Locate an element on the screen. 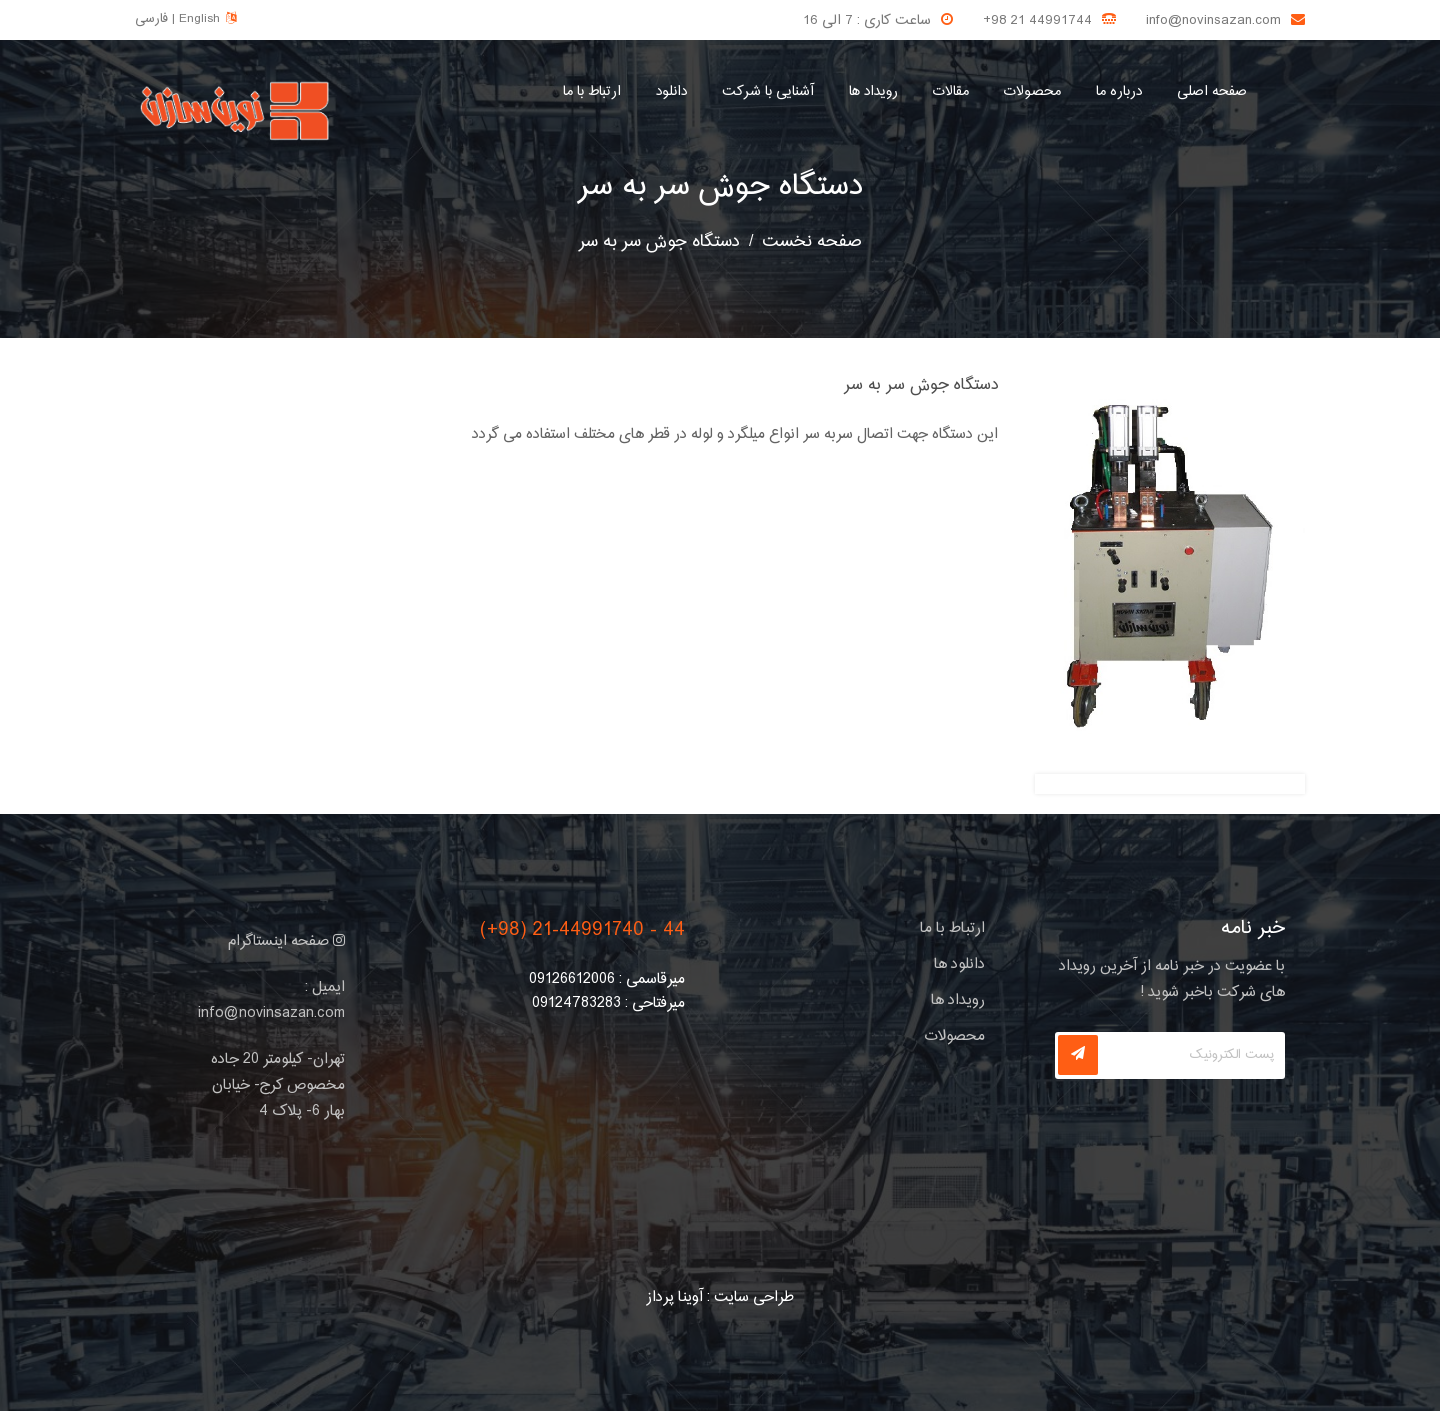  آشنایی با شرکت is located at coordinates (768, 92).